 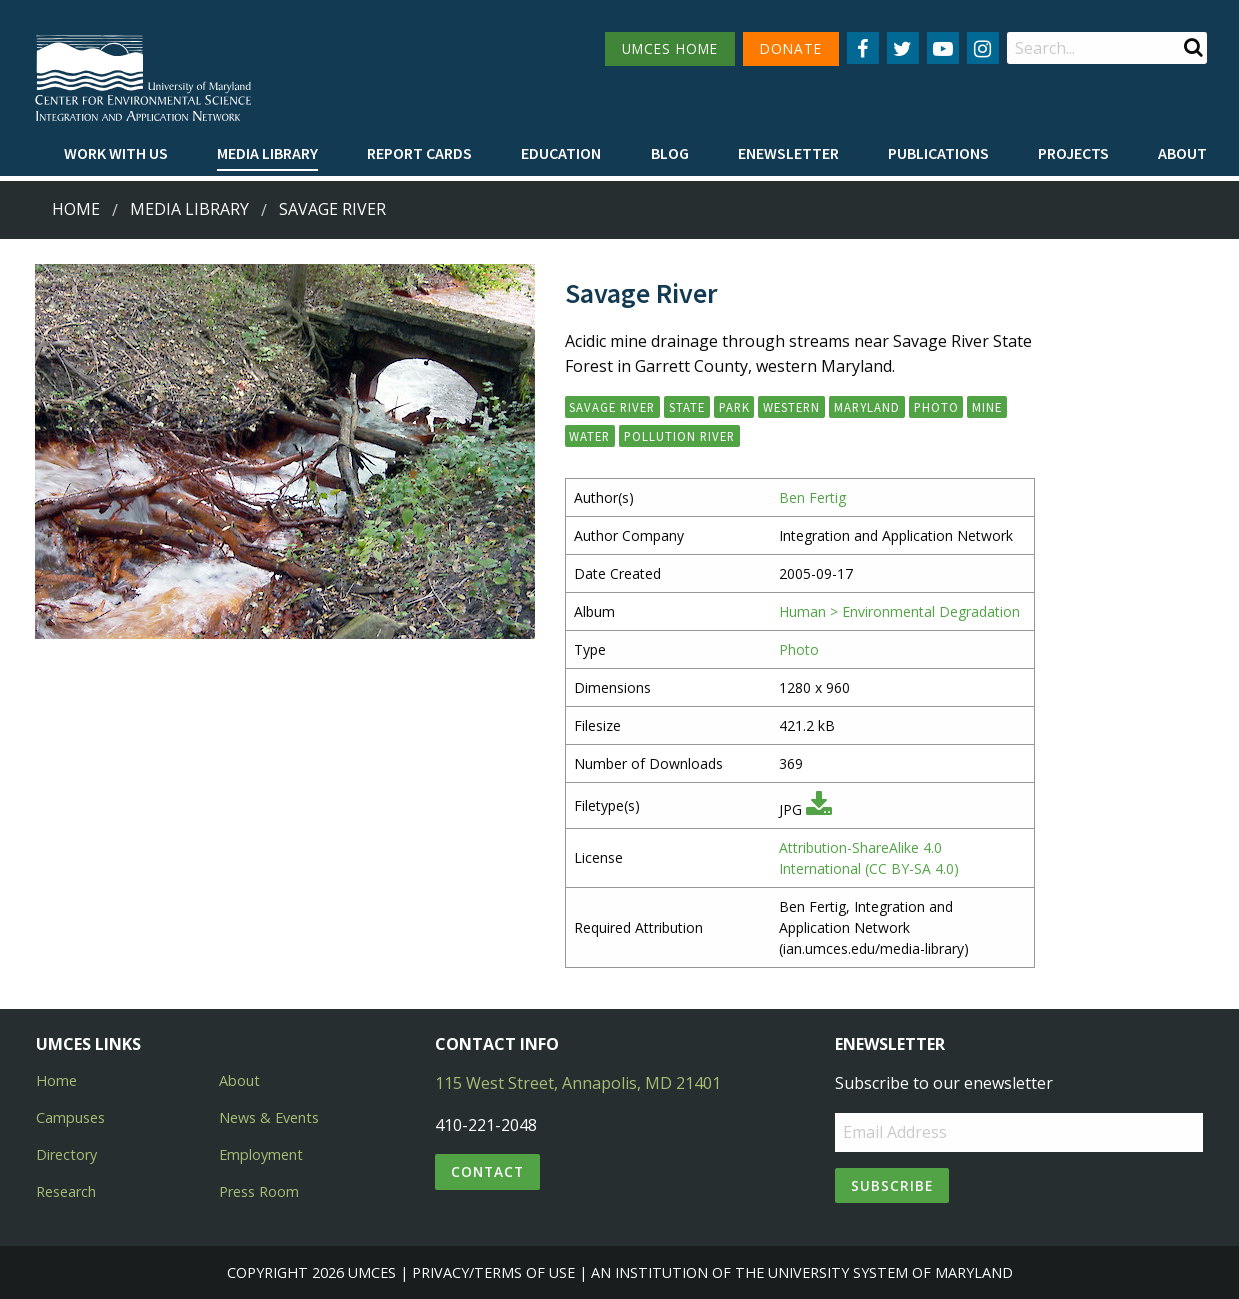 What do you see at coordinates (116, 154) in the screenshot?
I see `[menuitem]` at bounding box center [116, 154].